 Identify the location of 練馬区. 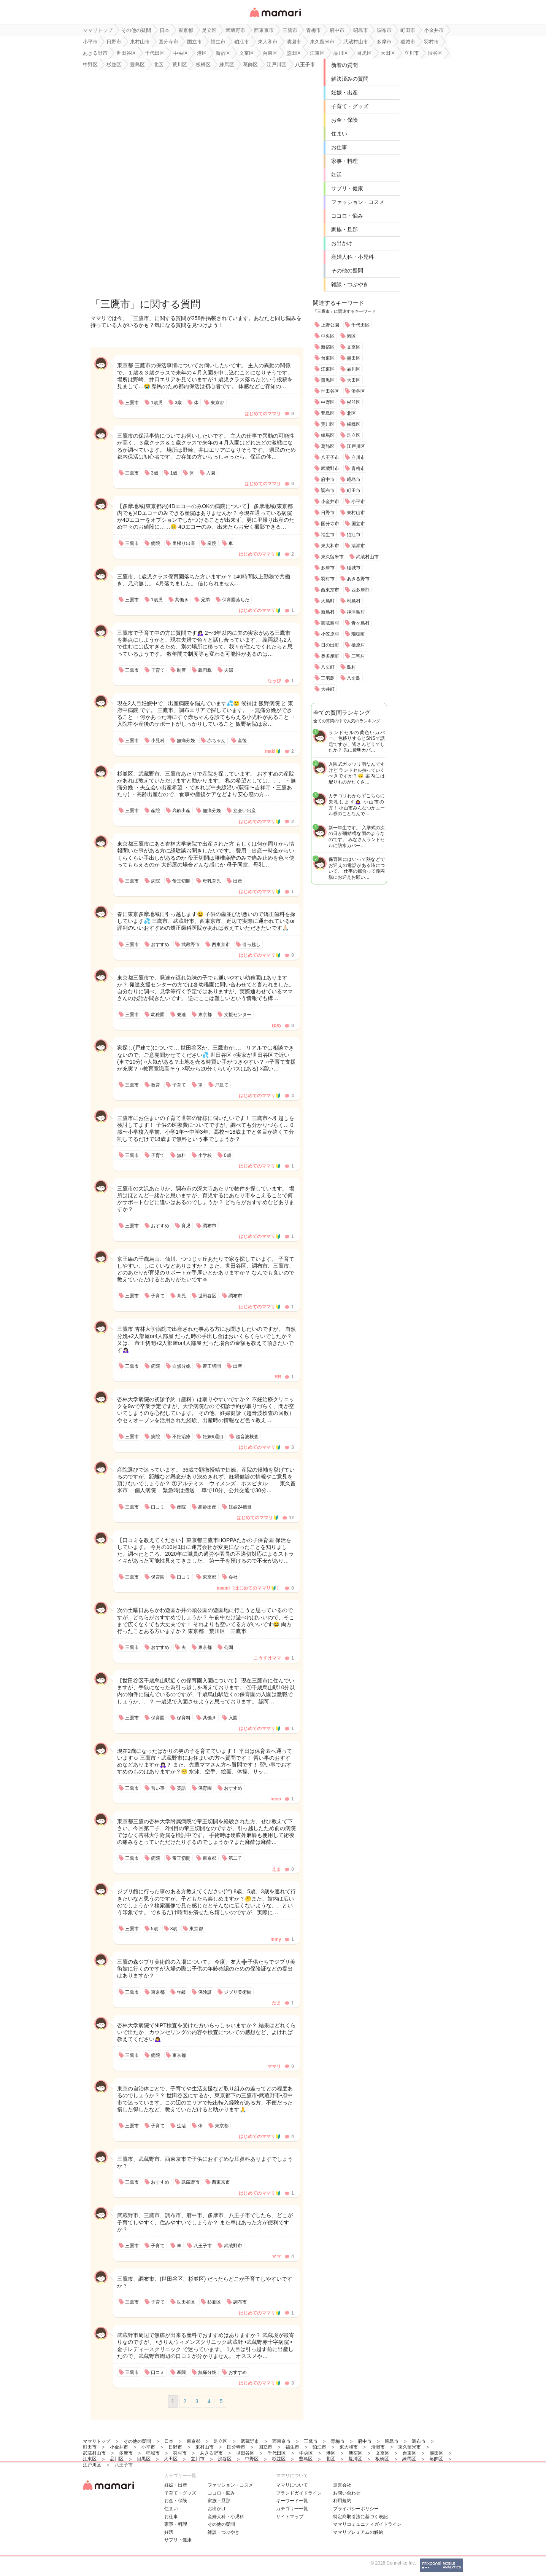
(328, 435).